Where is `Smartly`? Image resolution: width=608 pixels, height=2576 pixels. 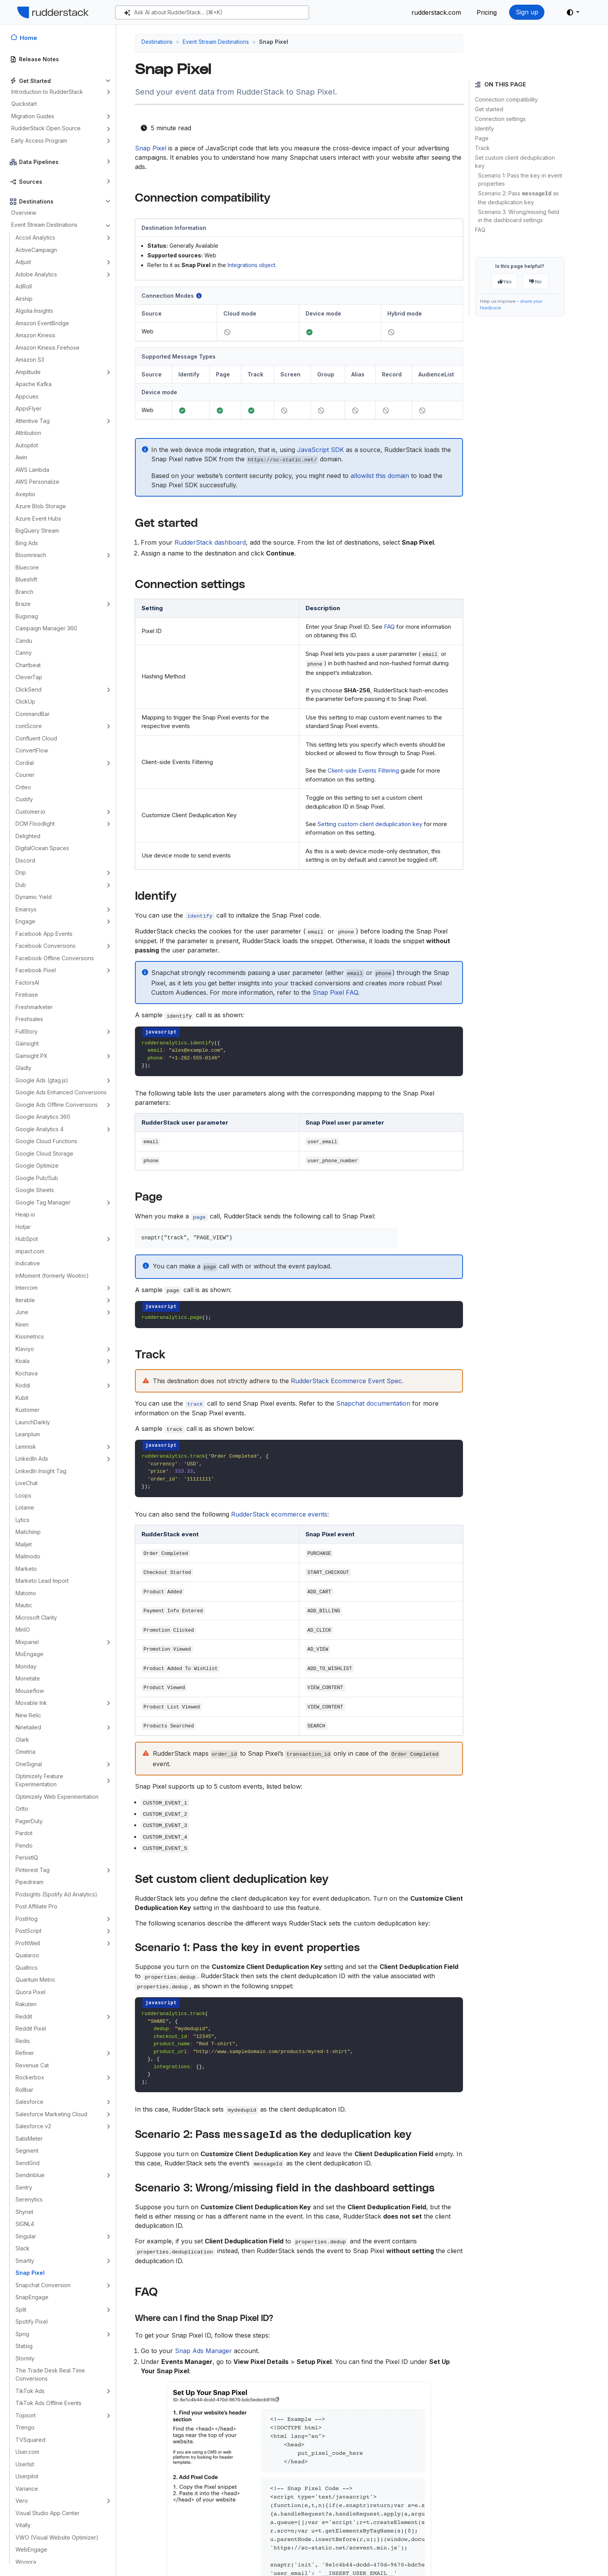
Smartly is located at coordinates (25, 2260).